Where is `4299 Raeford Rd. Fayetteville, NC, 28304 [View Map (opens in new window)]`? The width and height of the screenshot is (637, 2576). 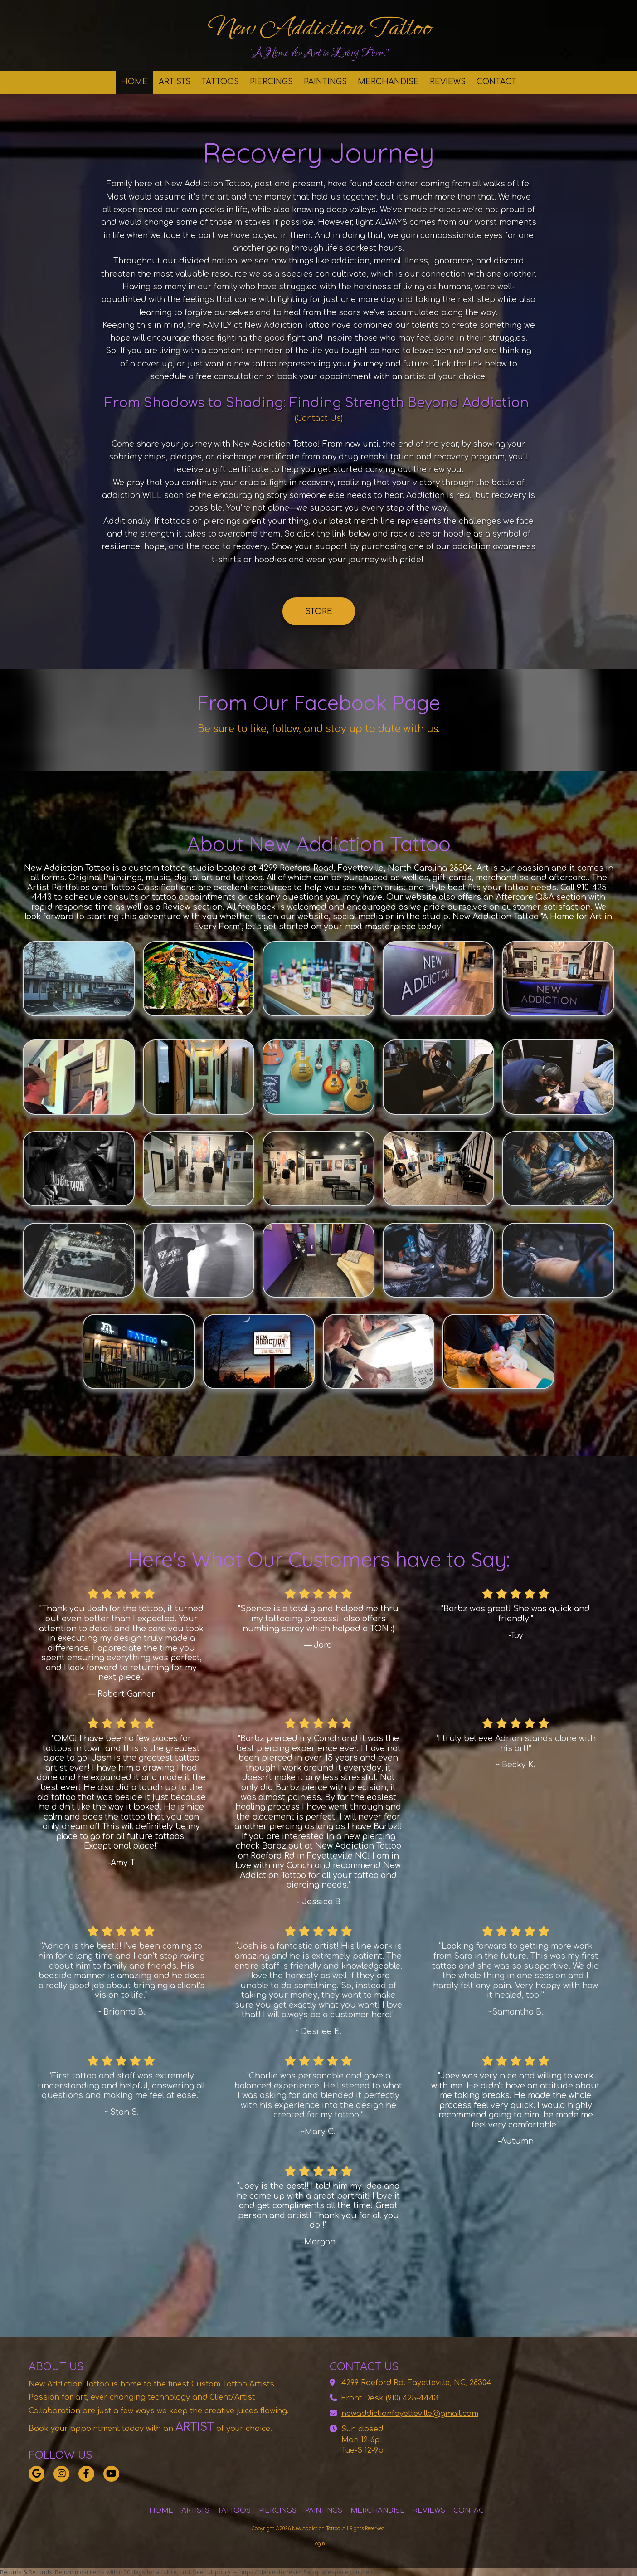 4299 Raeford Rd. Fayetteville, NC, 28304 [View Map (opens in new window)] is located at coordinates (416, 2383).